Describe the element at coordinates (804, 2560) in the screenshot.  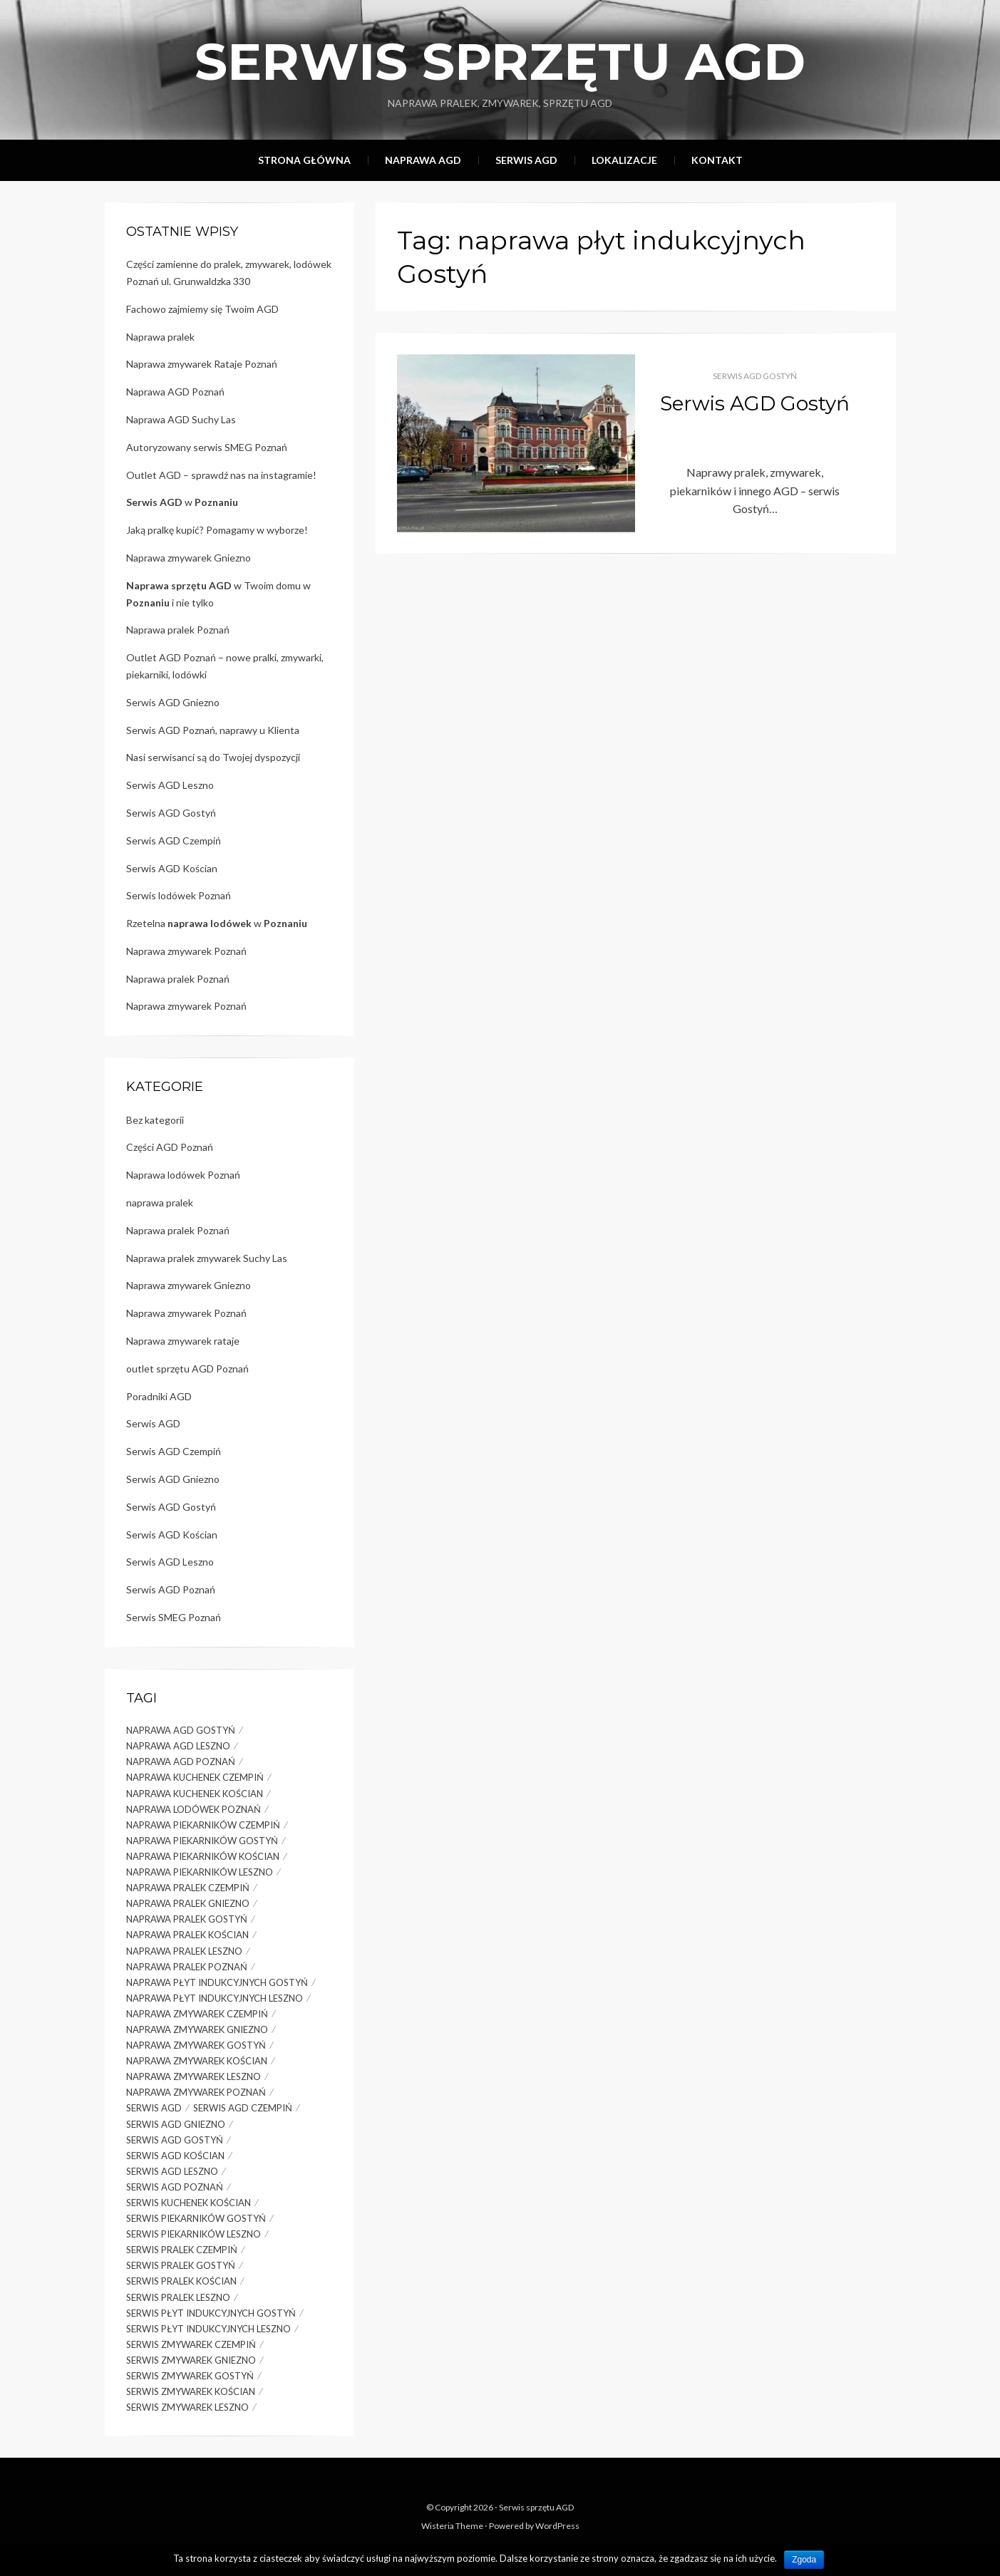
I see `Zgoda` at that location.